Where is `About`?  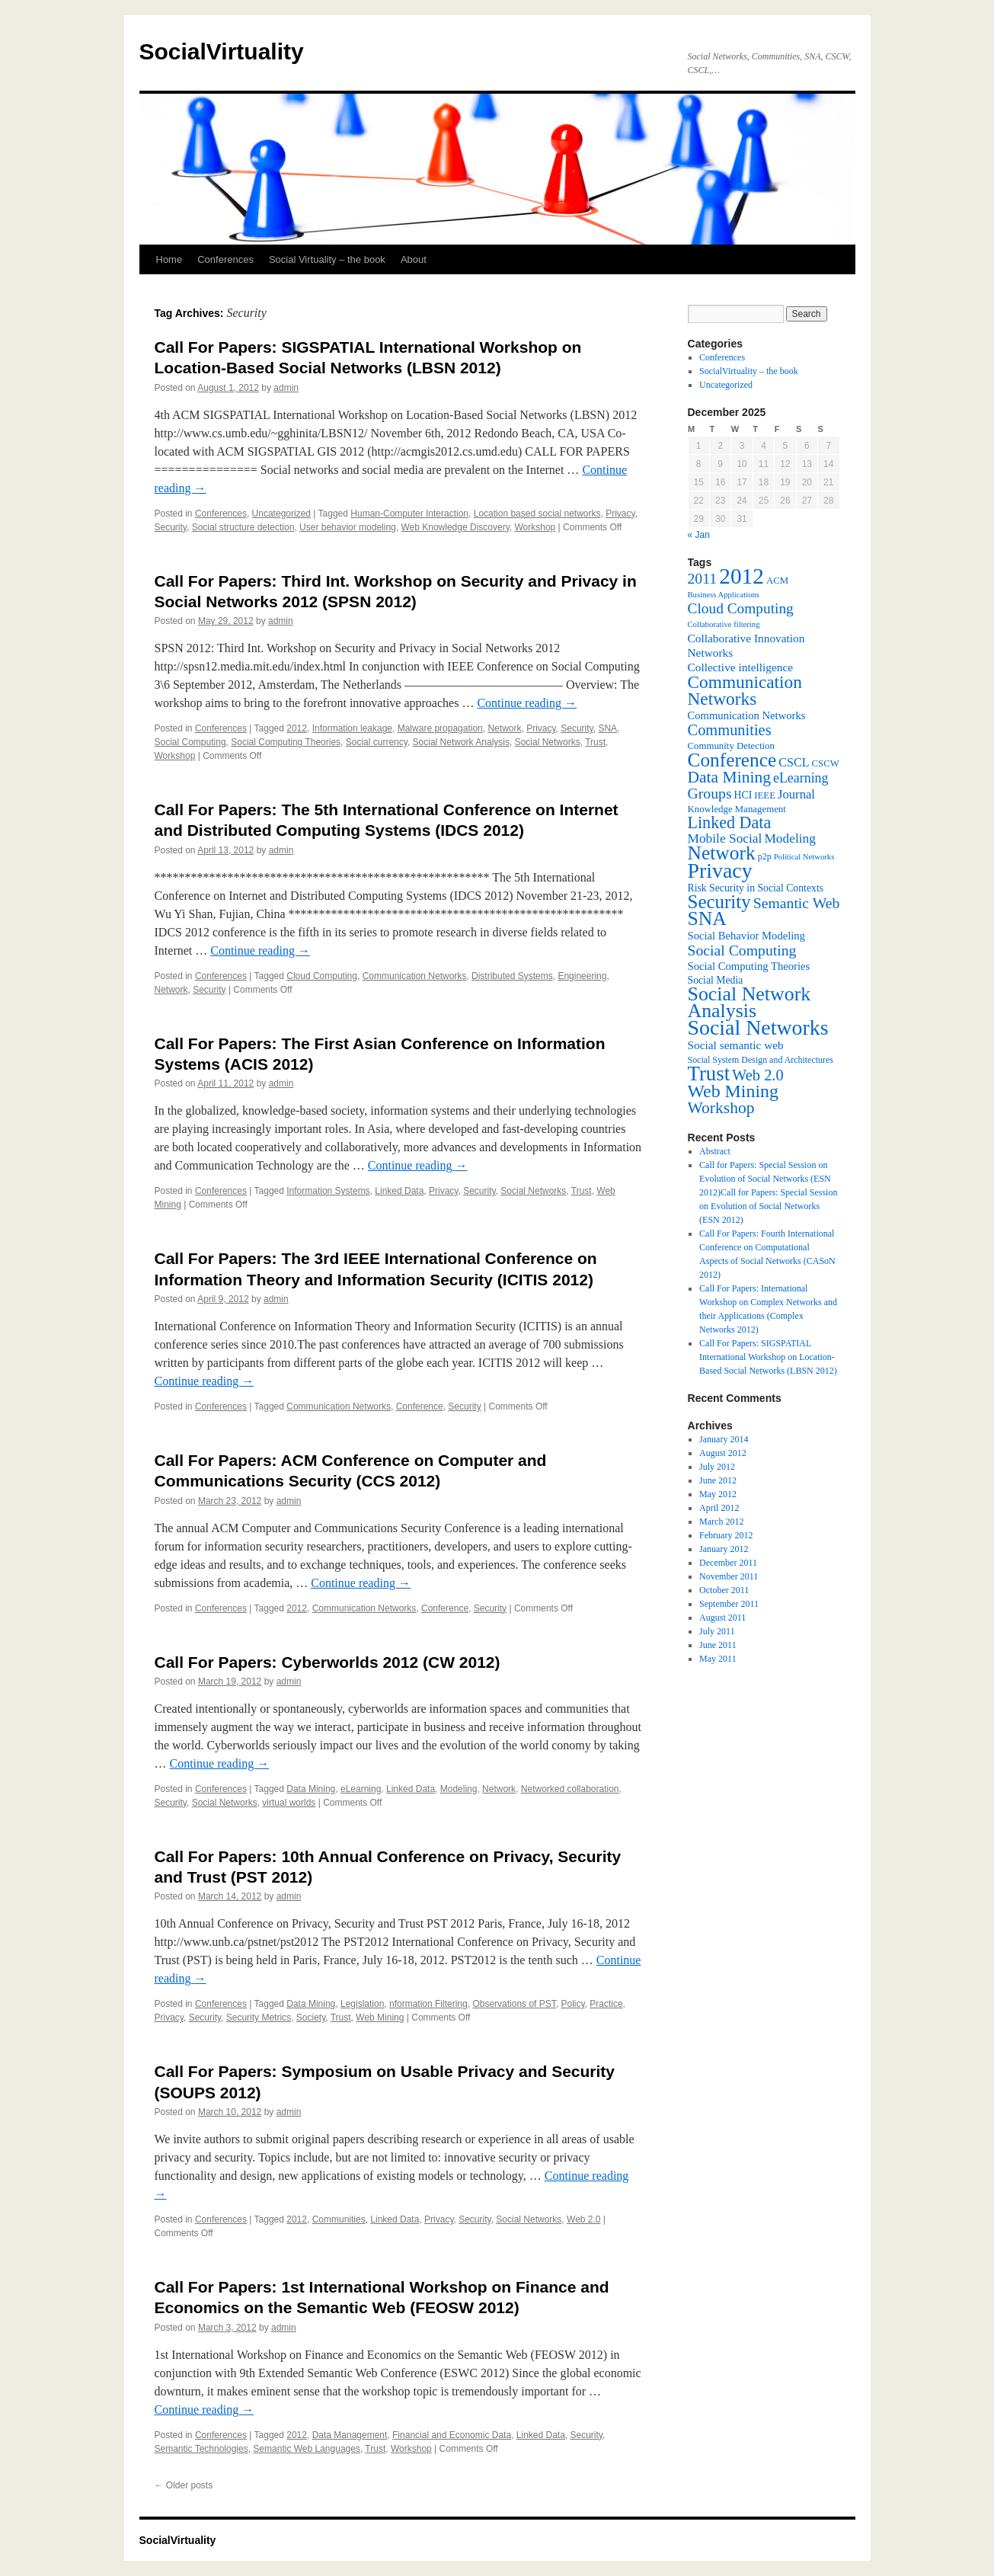
About is located at coordinates (414, 259).